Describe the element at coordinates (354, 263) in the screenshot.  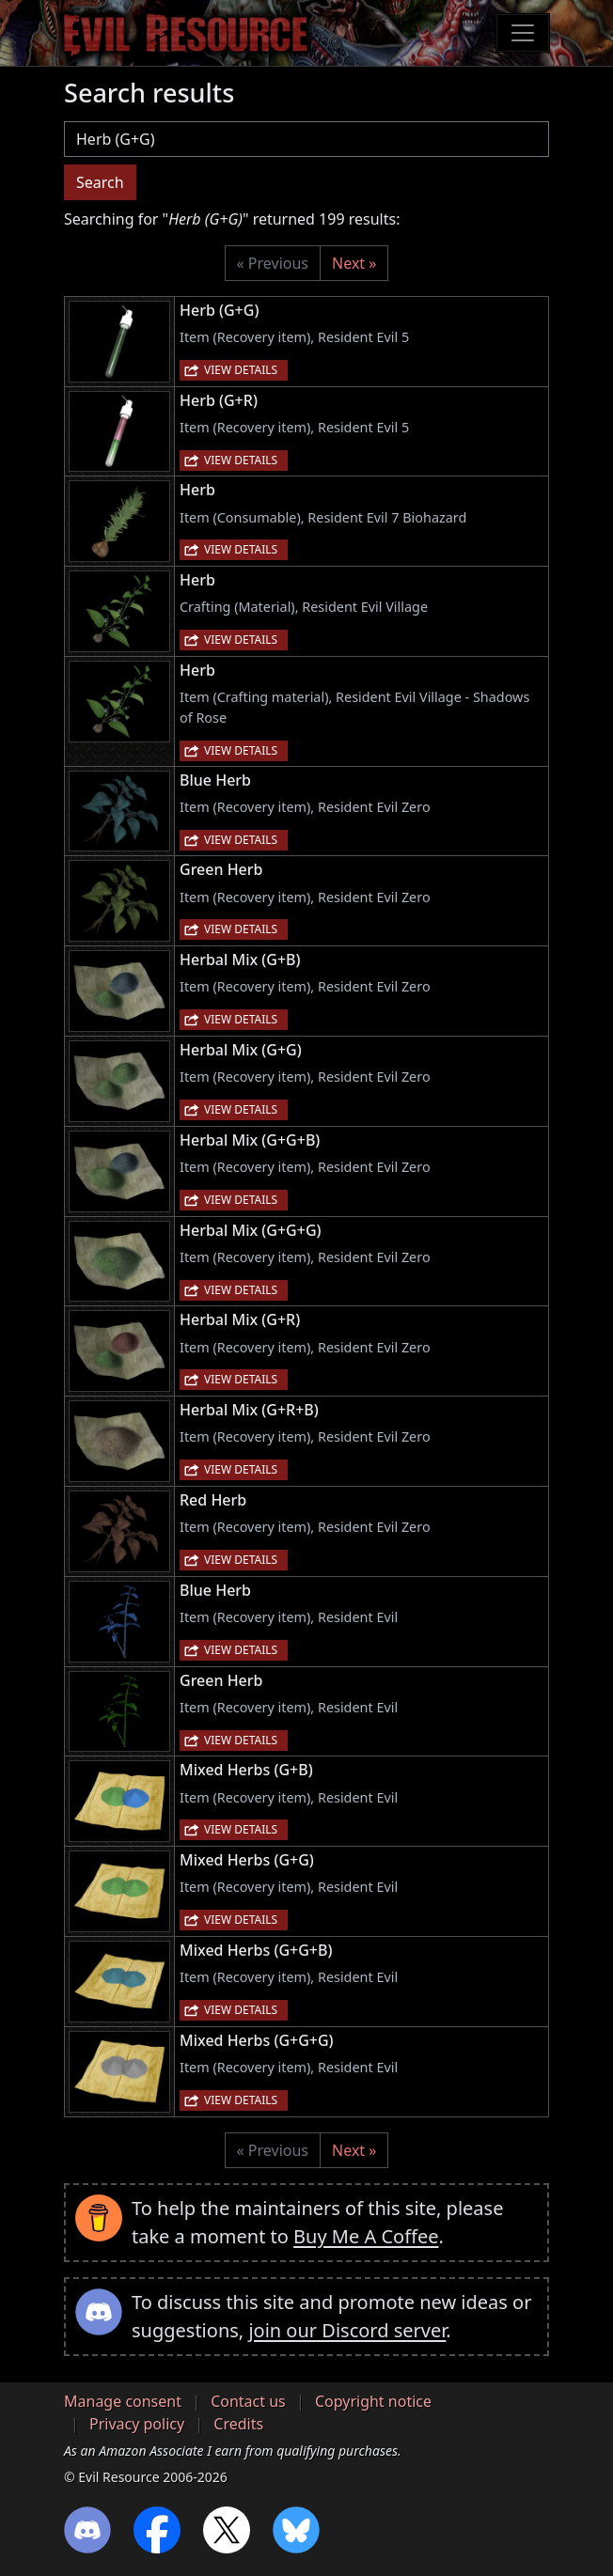
I see `Next »` at that location.